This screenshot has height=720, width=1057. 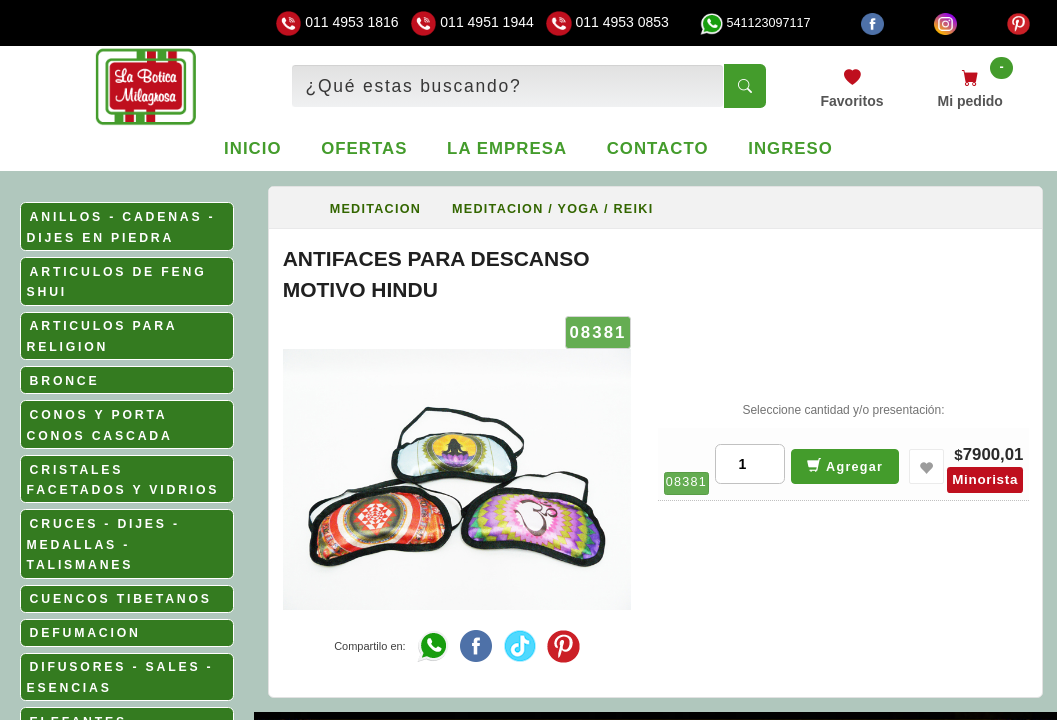 I want to click on Contacto, so click(x=658, y=148).